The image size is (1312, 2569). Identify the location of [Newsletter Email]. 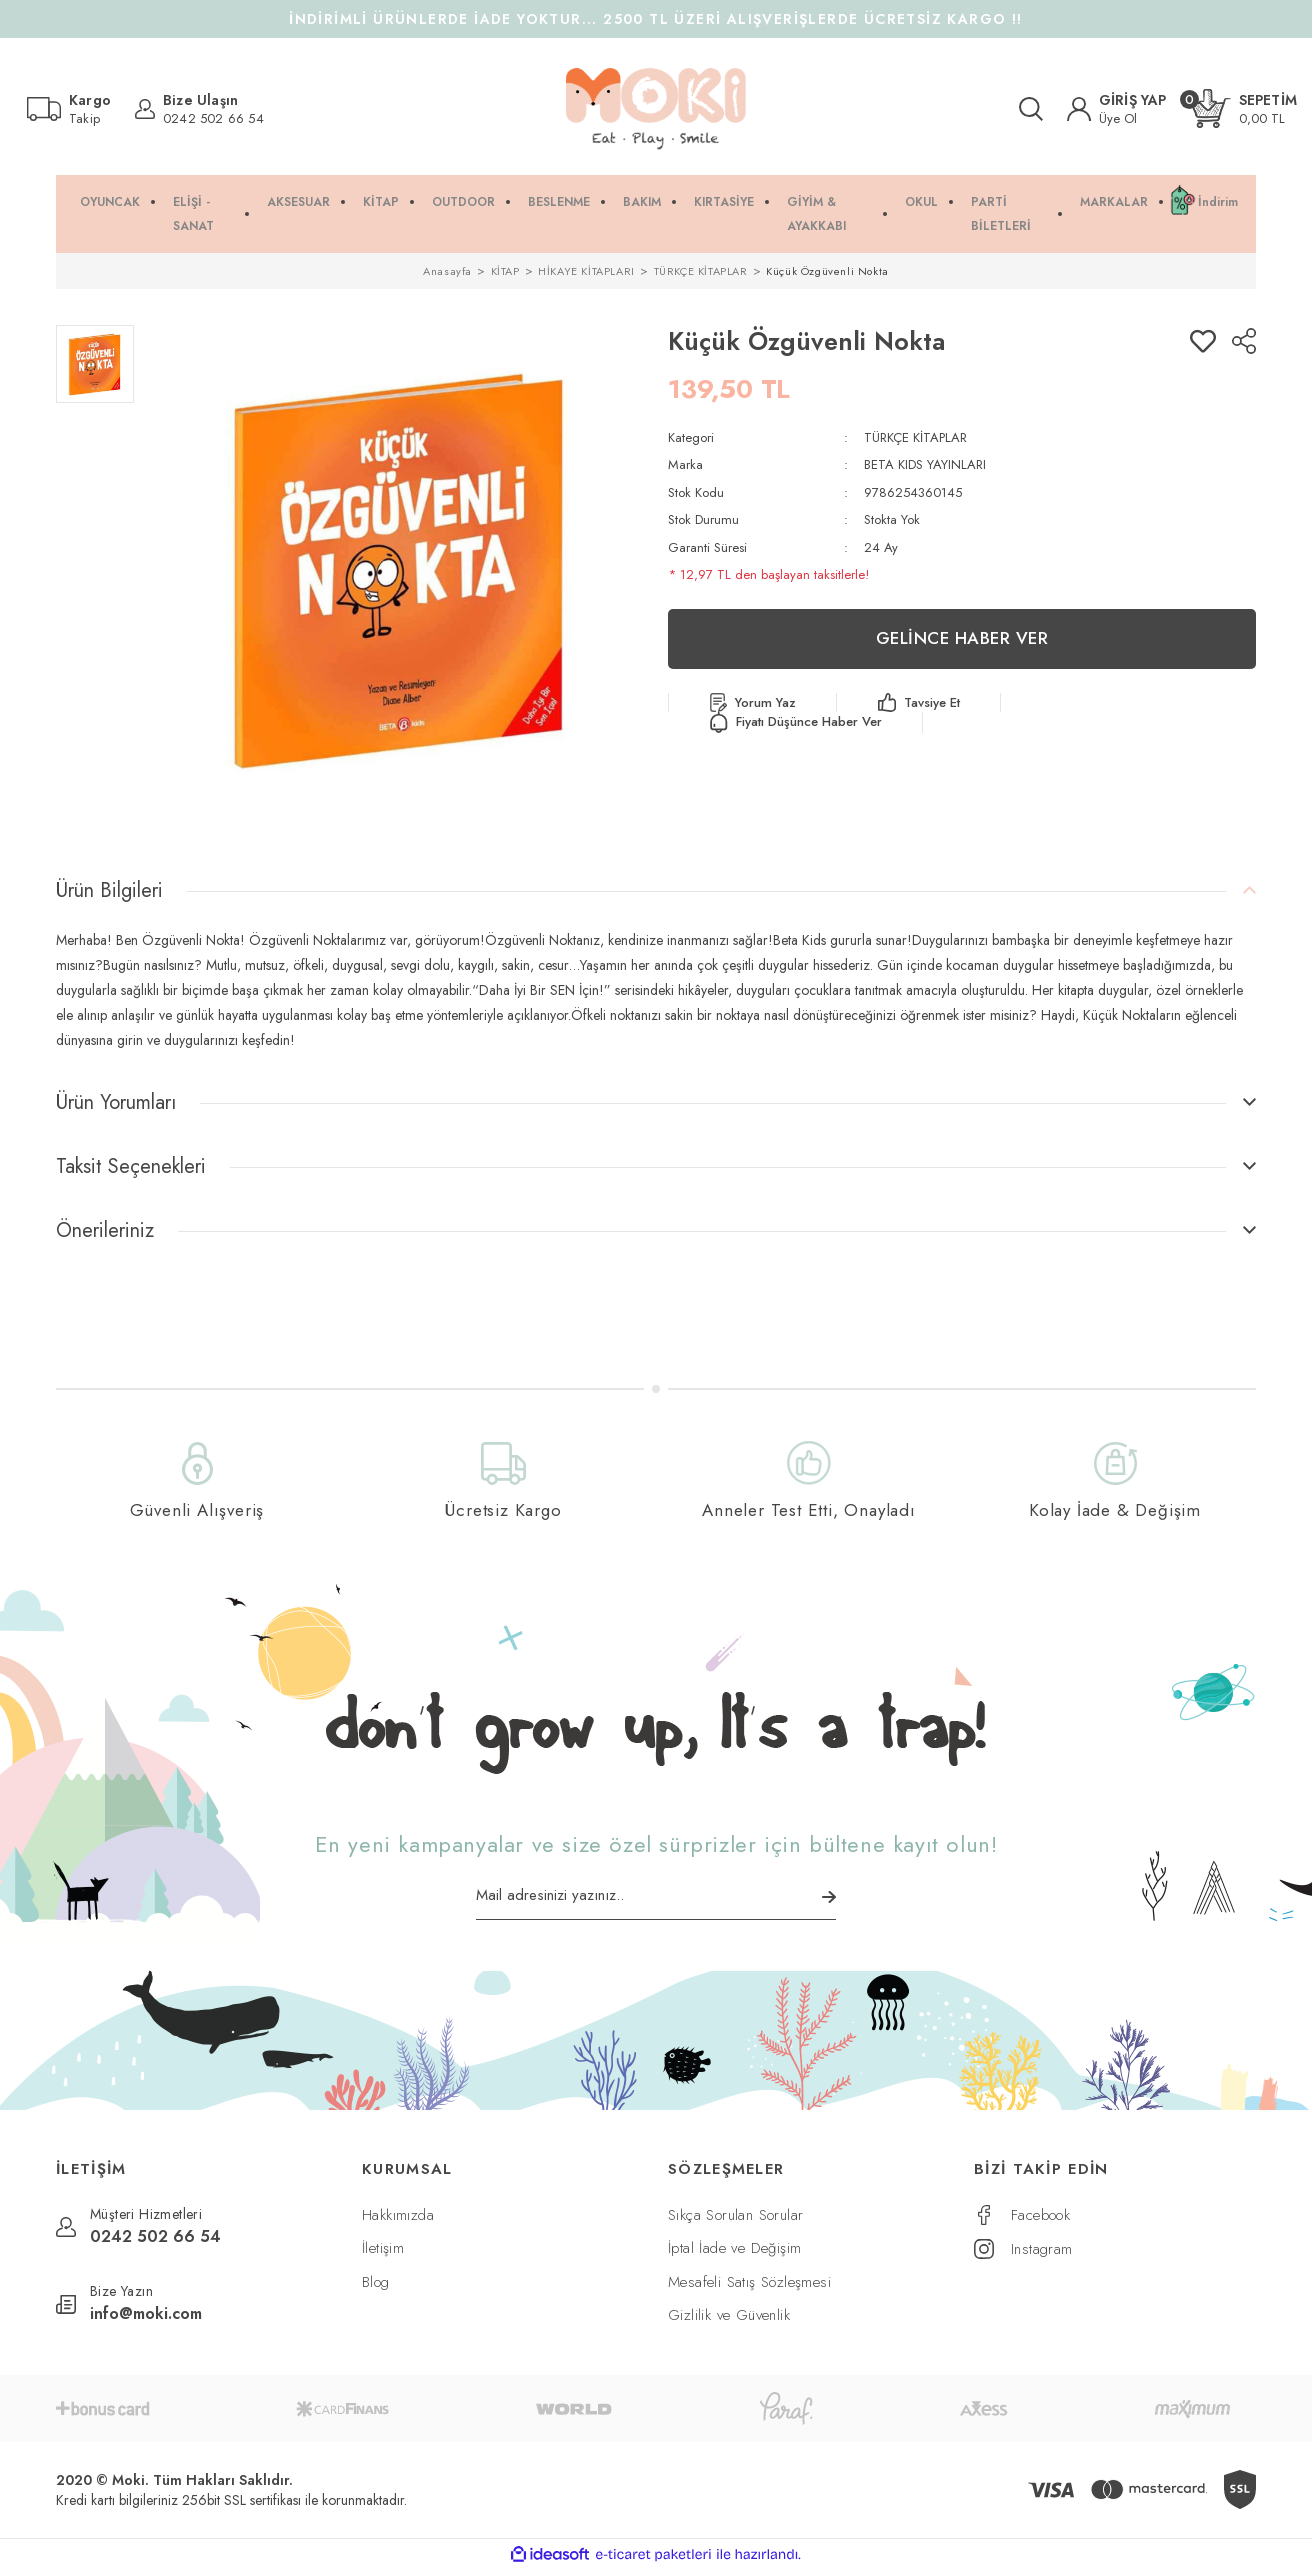
(656, 1902).